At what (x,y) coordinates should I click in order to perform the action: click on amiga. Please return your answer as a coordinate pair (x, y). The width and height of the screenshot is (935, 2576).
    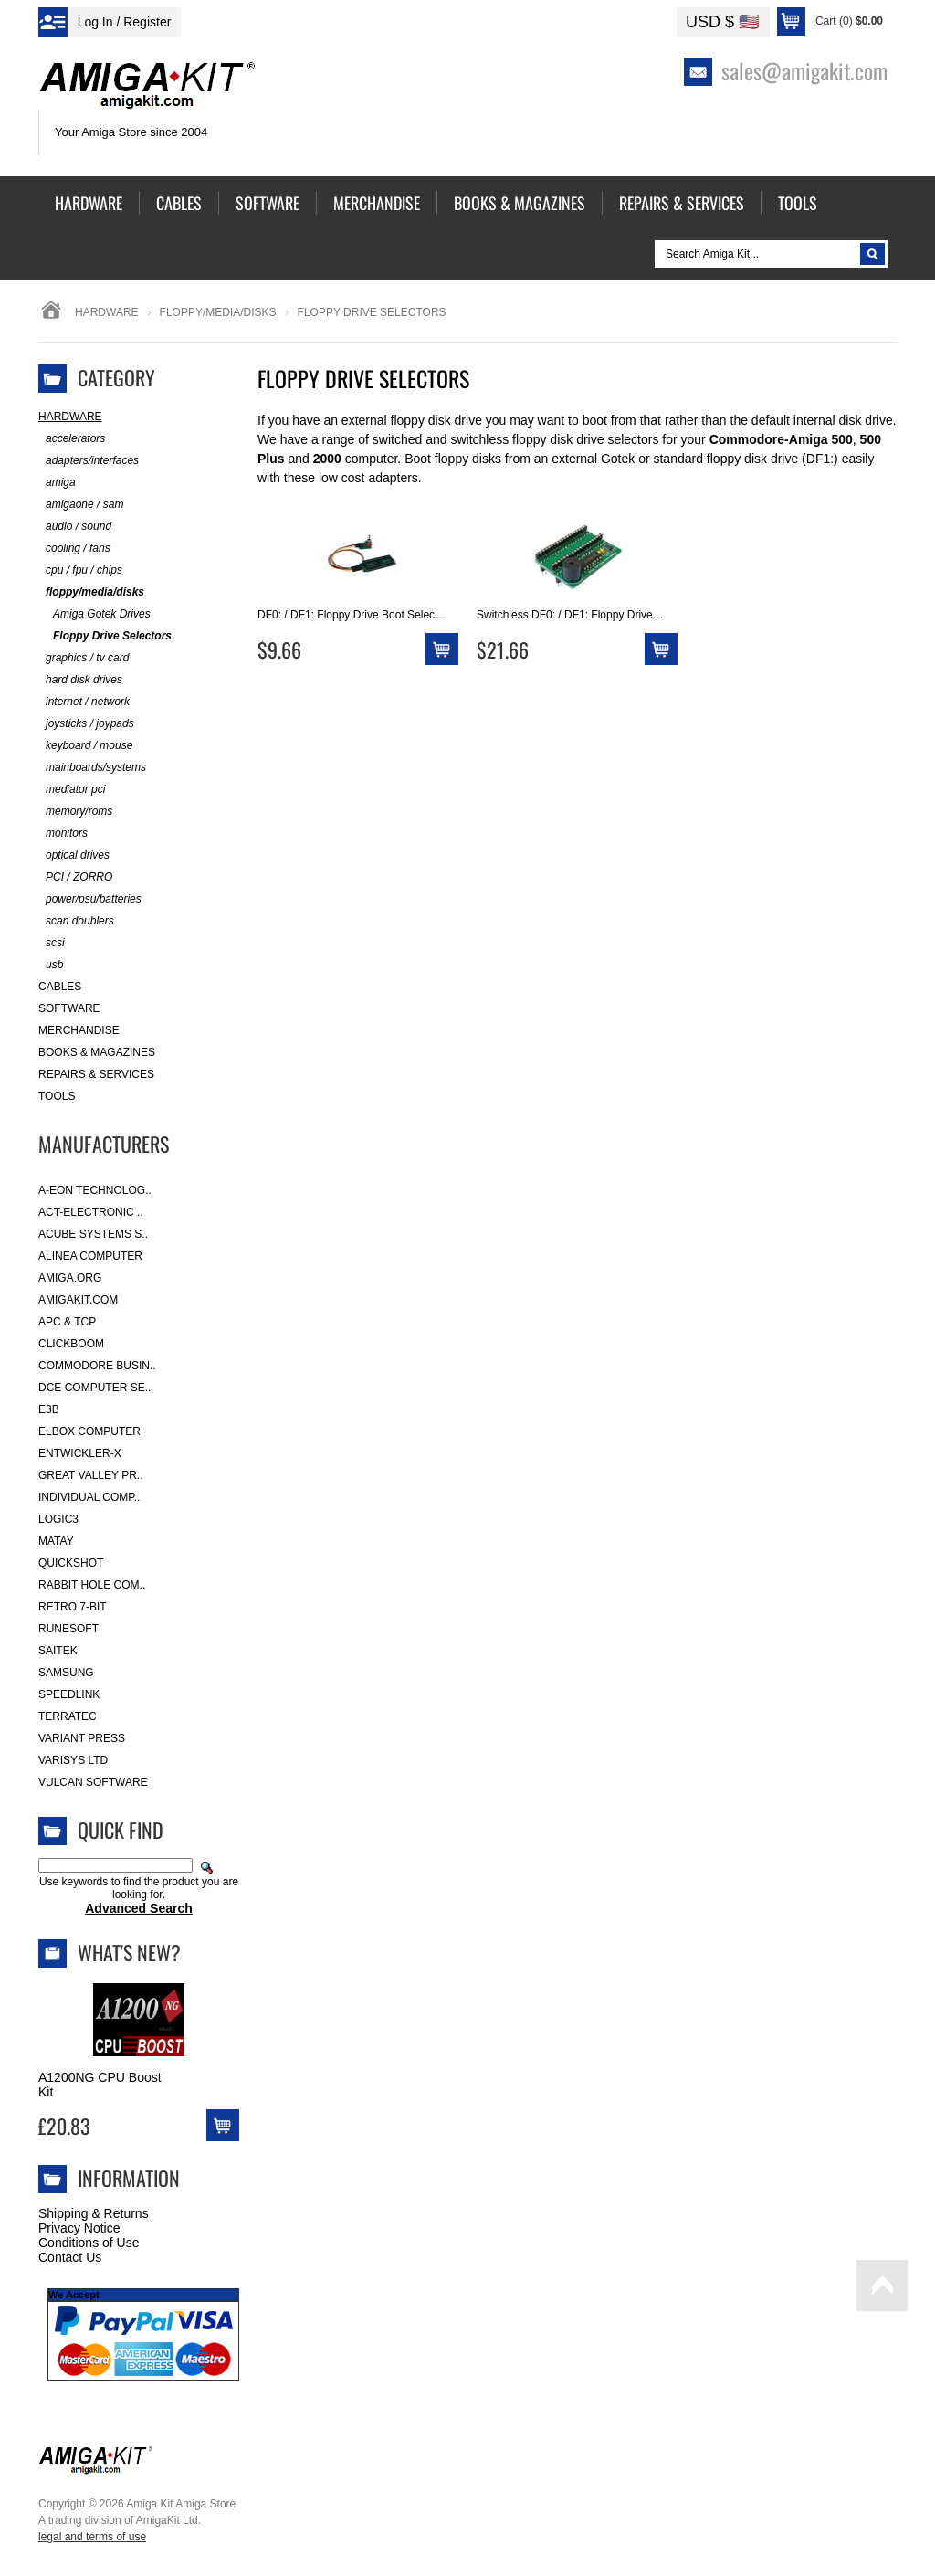
    Looking at the image, I should click on (57, 483).